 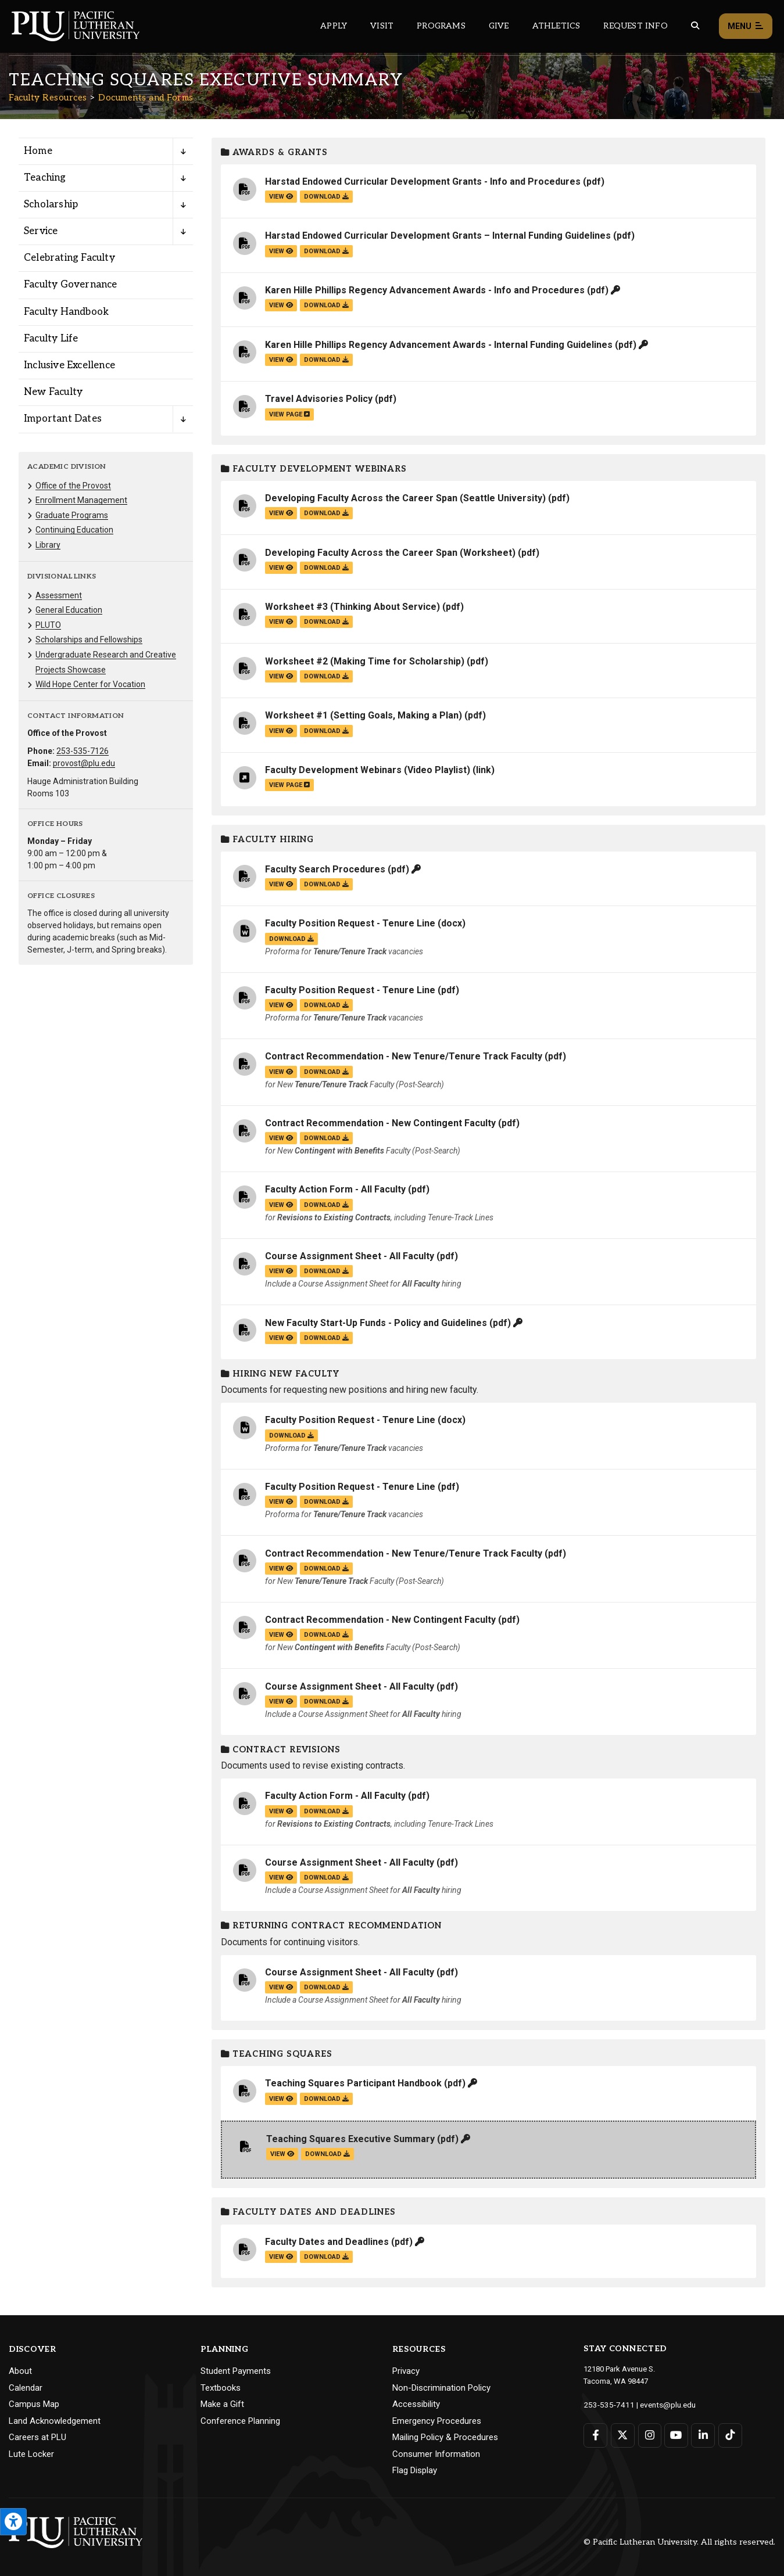 I want to click on Celebrating Faculty [Menu item for the "Celebrating Faculty" page on the Faculty Resources site.], so click(x=69, y=258).